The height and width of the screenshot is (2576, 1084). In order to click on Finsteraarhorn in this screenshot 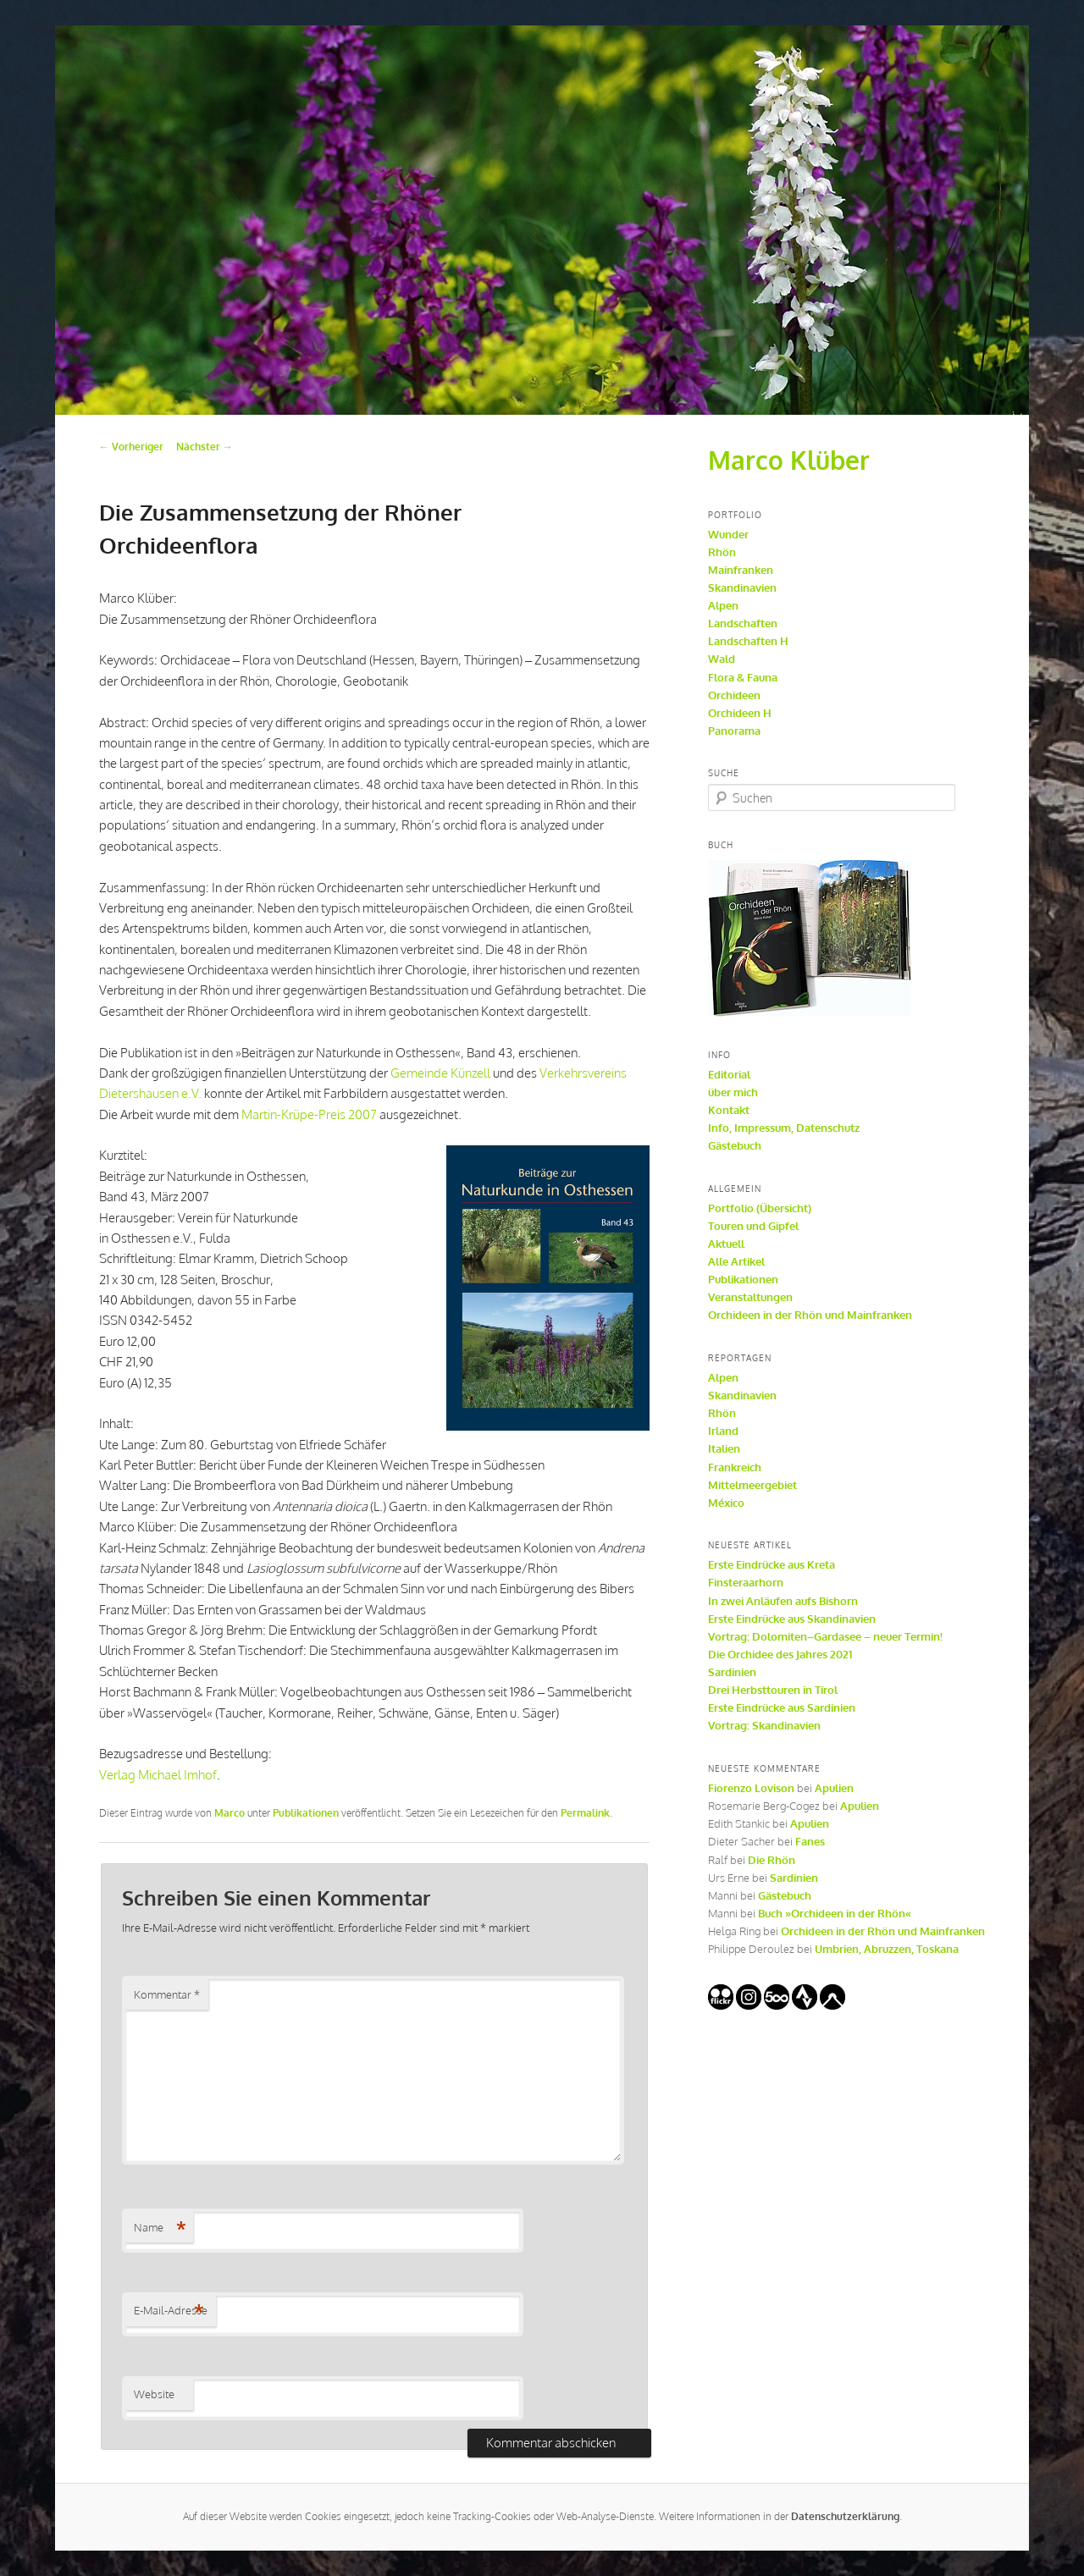, I will do `click(745, 1582)`.